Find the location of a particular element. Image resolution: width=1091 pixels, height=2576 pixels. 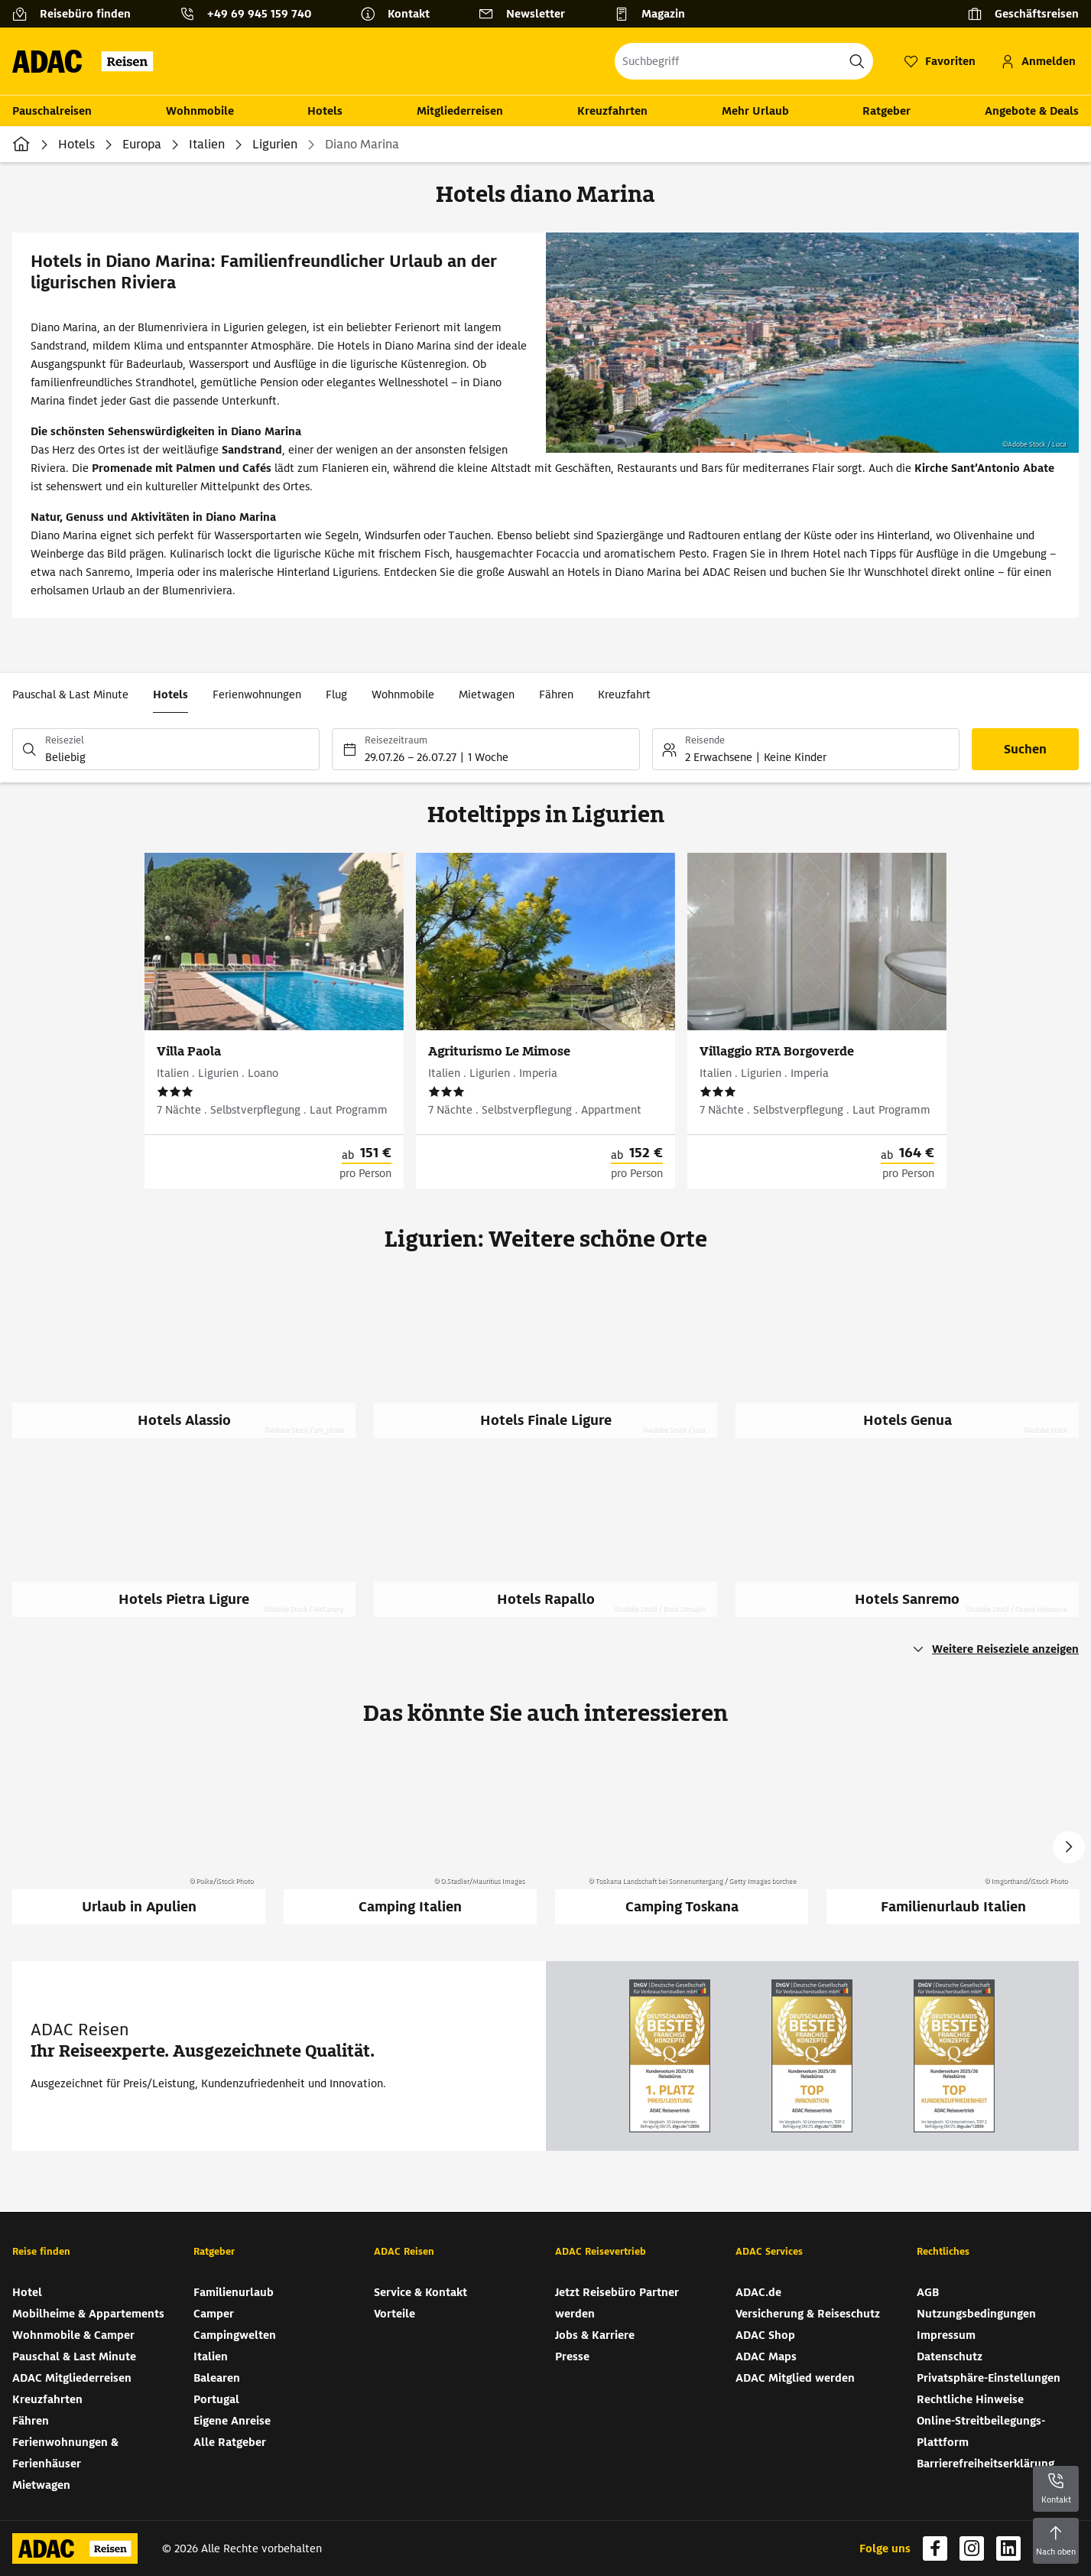

AGB is located at coordinates (928, 2292).